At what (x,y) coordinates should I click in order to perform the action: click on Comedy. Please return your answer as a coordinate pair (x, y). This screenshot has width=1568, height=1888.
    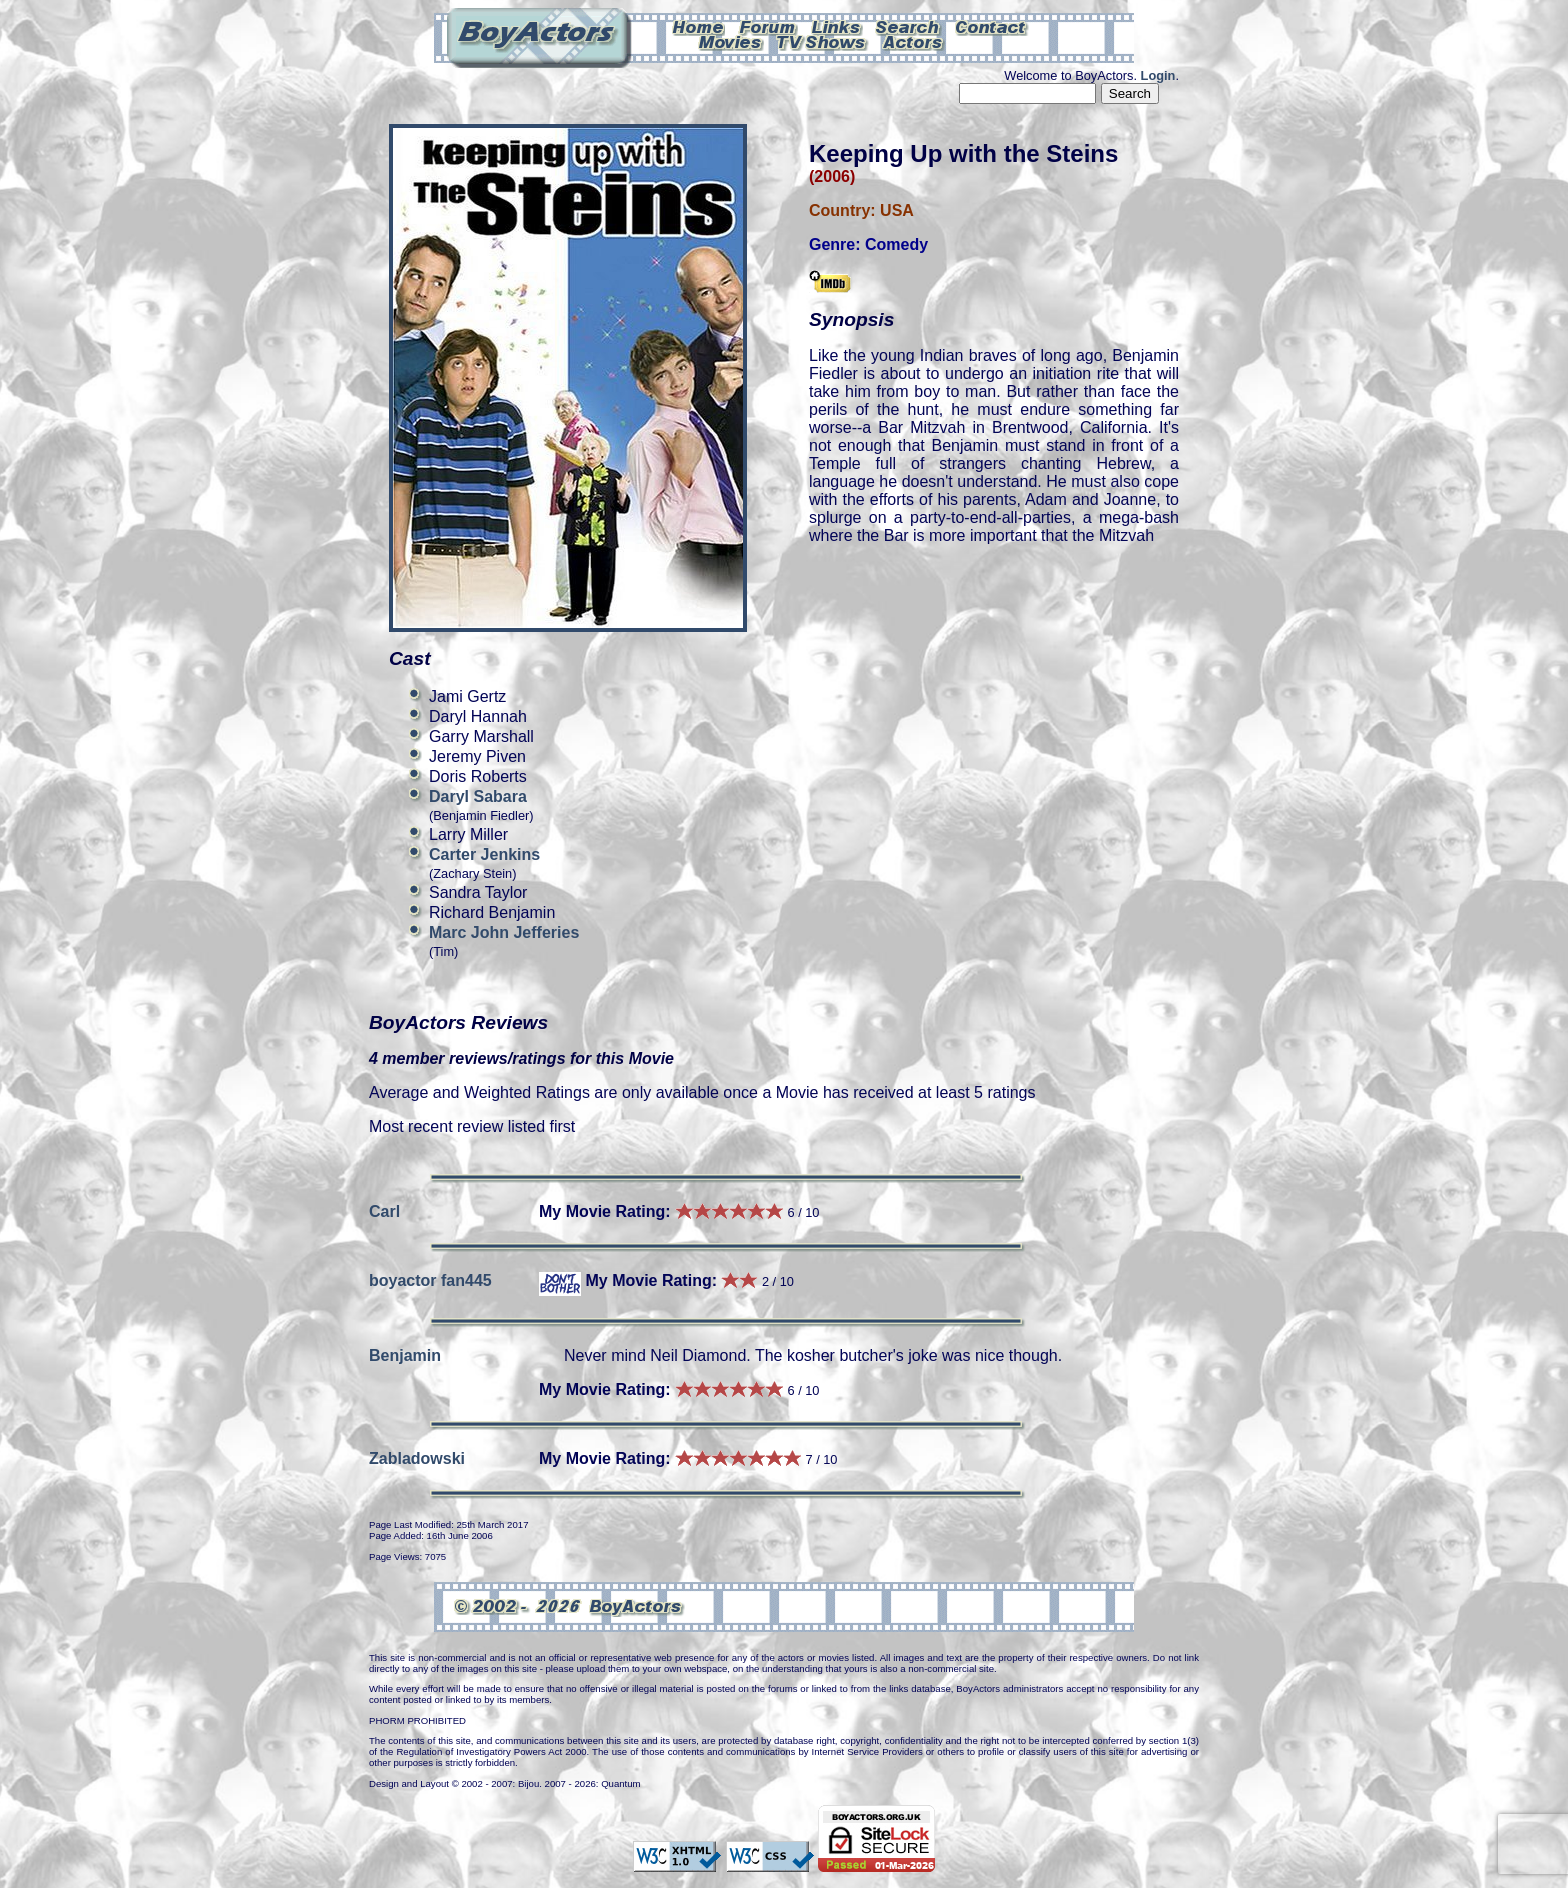
    Looking at the image, I should click on (896, 244).